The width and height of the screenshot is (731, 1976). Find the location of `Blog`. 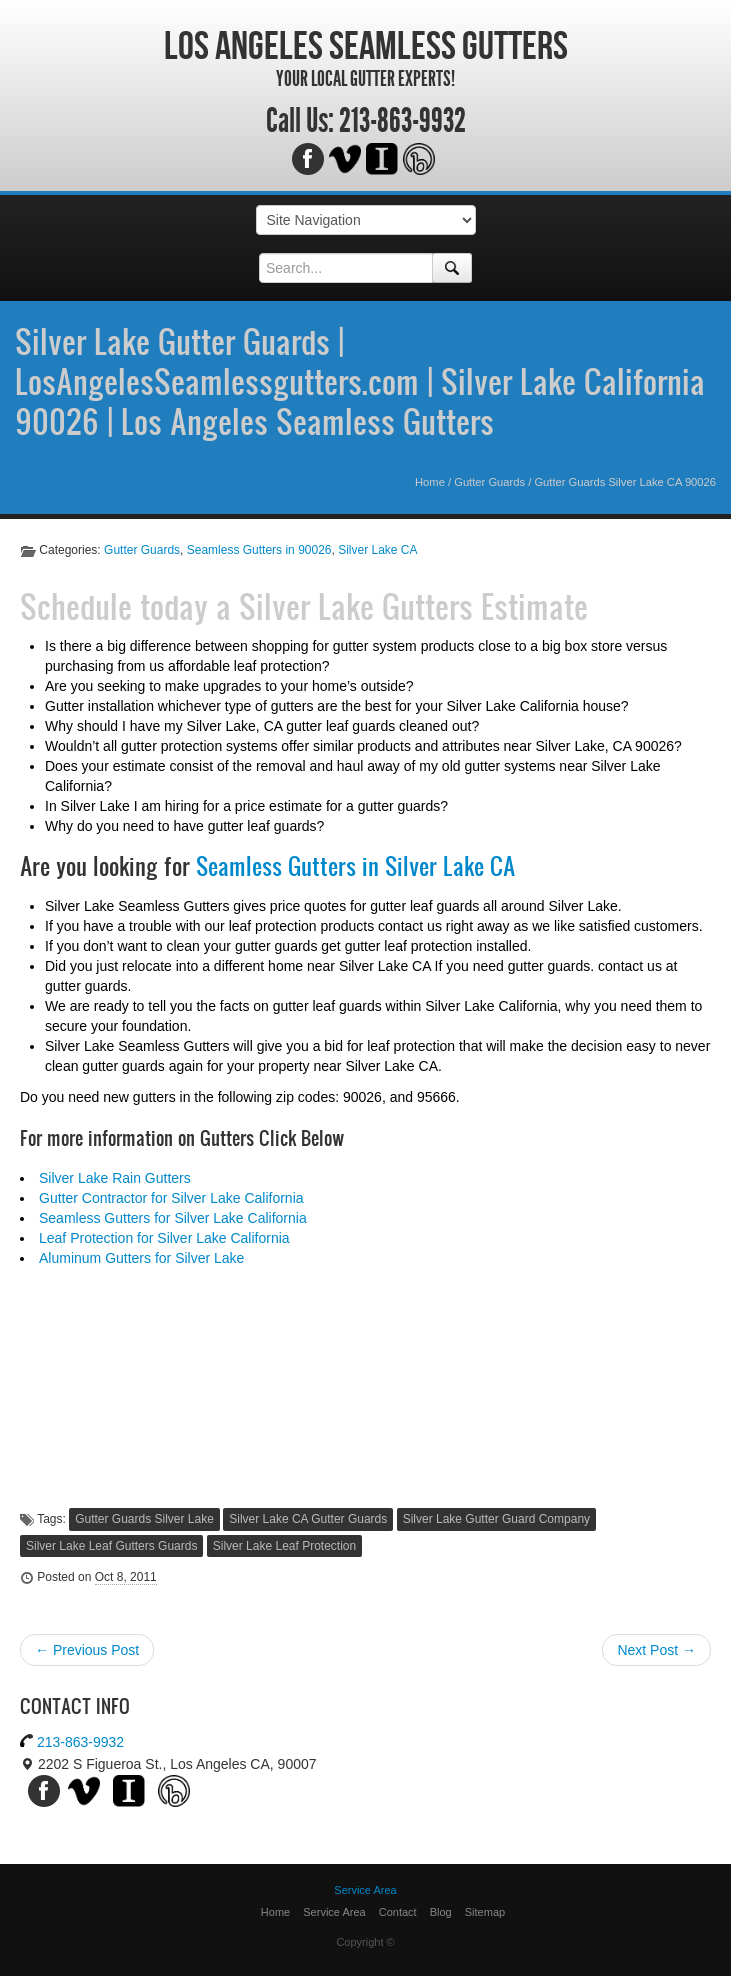

Blog is located at coordinates (441, 1912).